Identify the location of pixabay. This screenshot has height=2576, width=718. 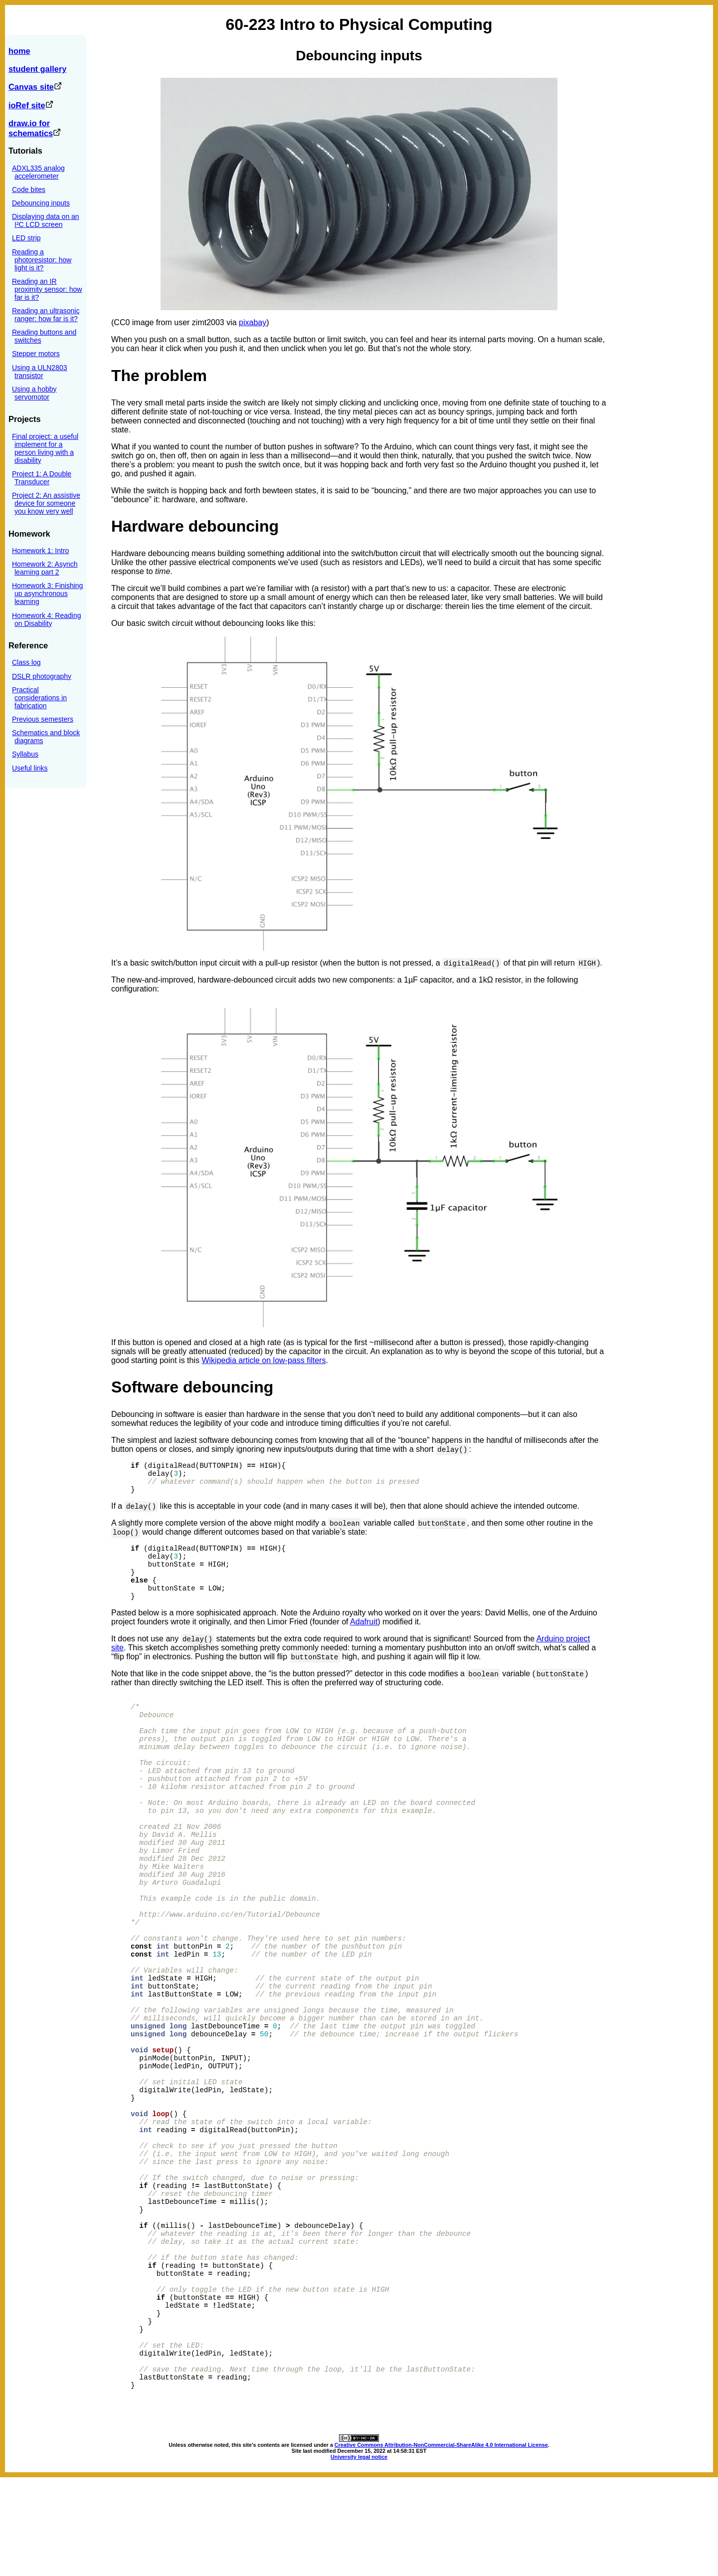
(252, 322).